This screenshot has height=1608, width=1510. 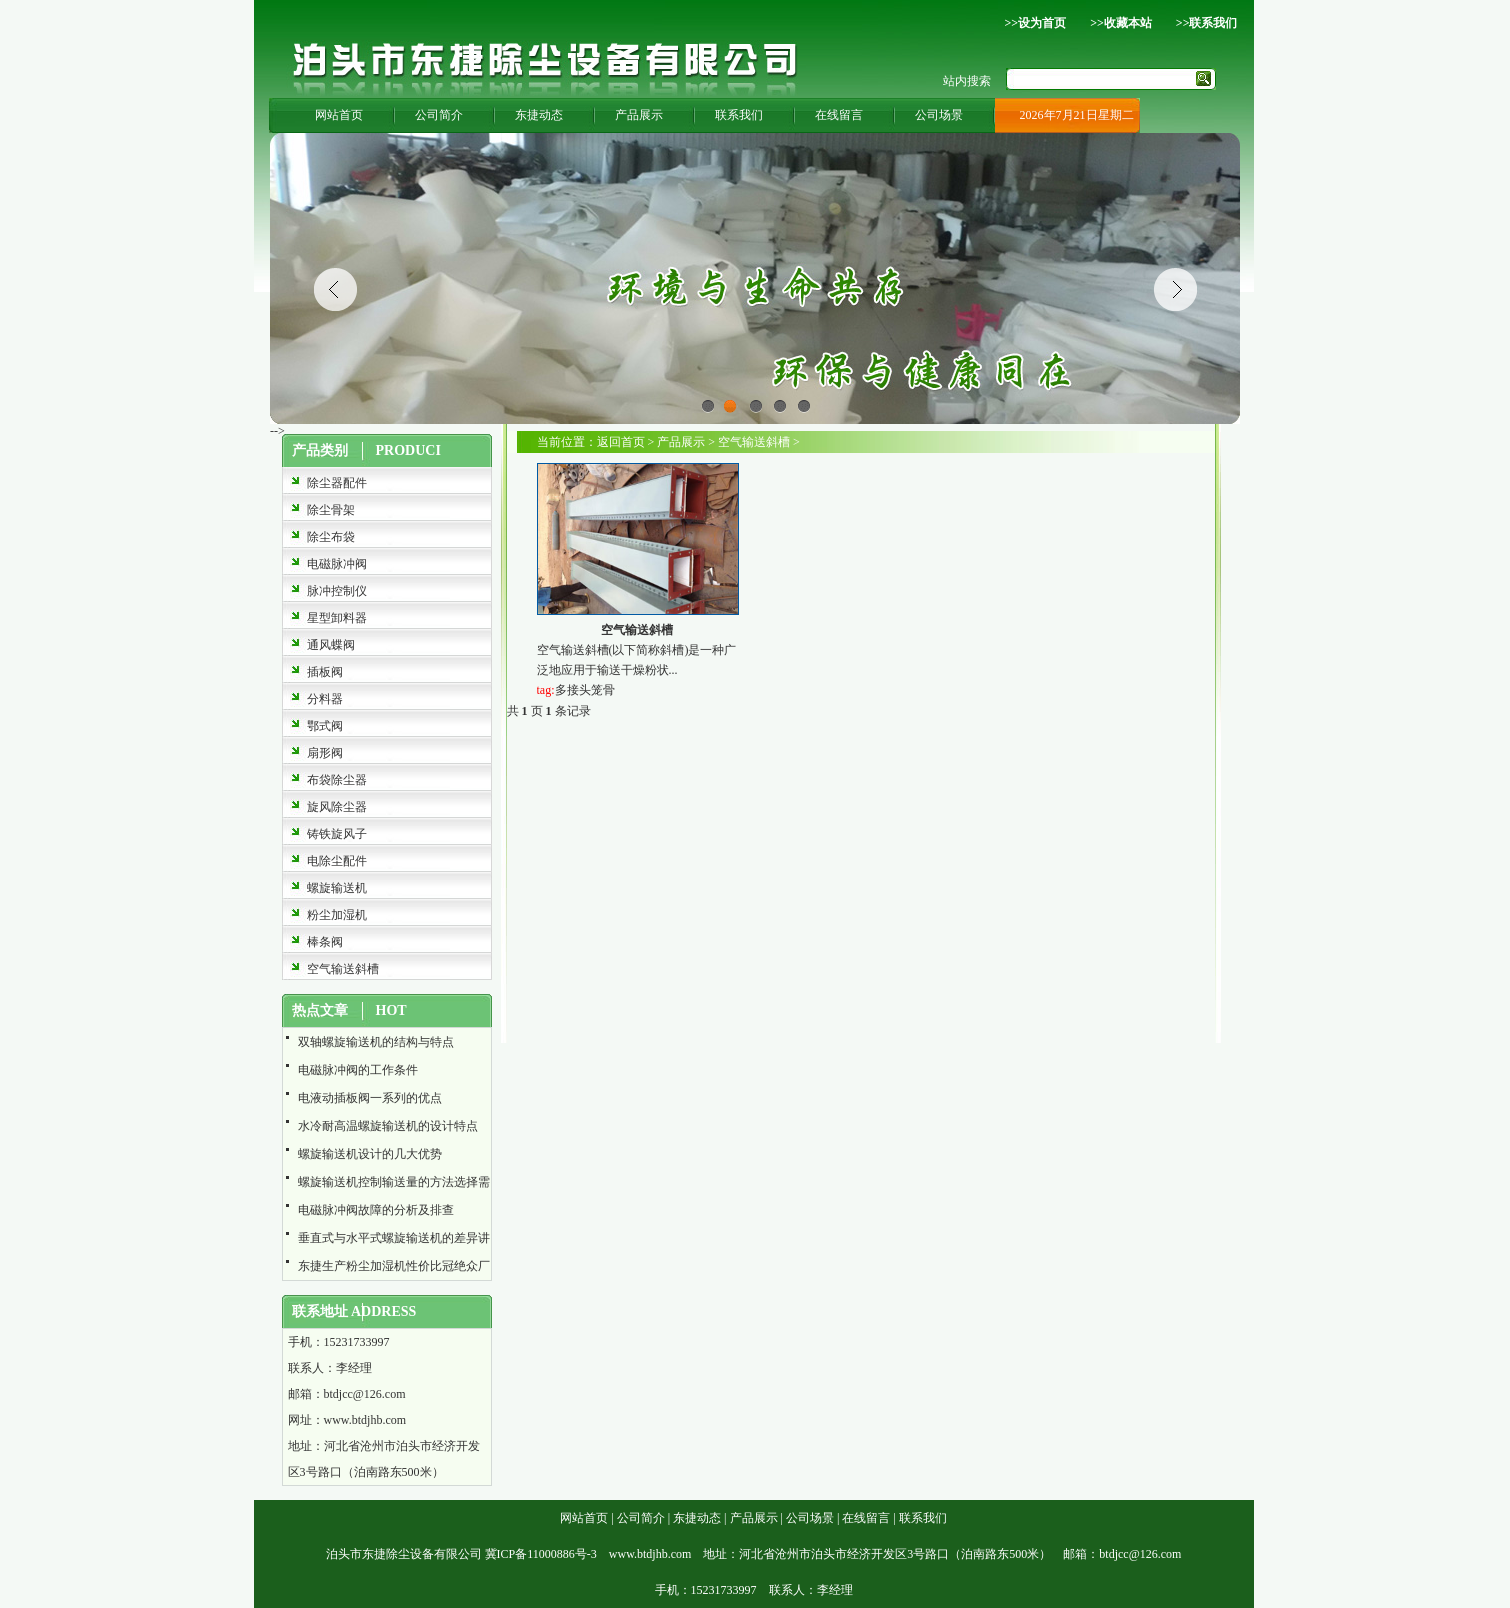 I want to click on 电磁脉冲阀的工作条件, so click(x=358, y=1070).